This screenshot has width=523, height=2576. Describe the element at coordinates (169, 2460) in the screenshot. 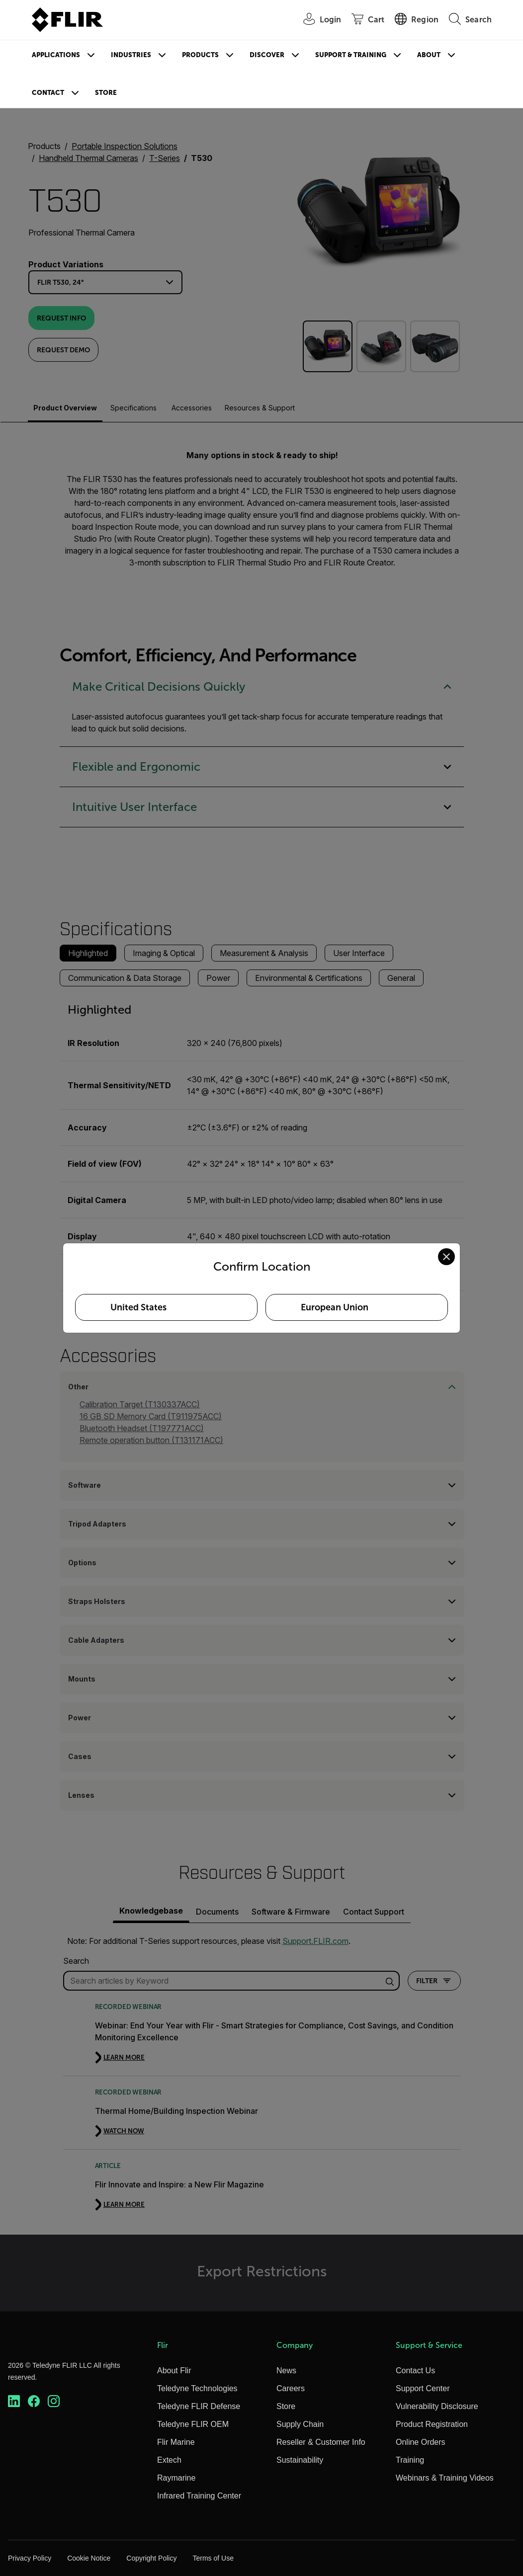

I see `Extech` at that location.